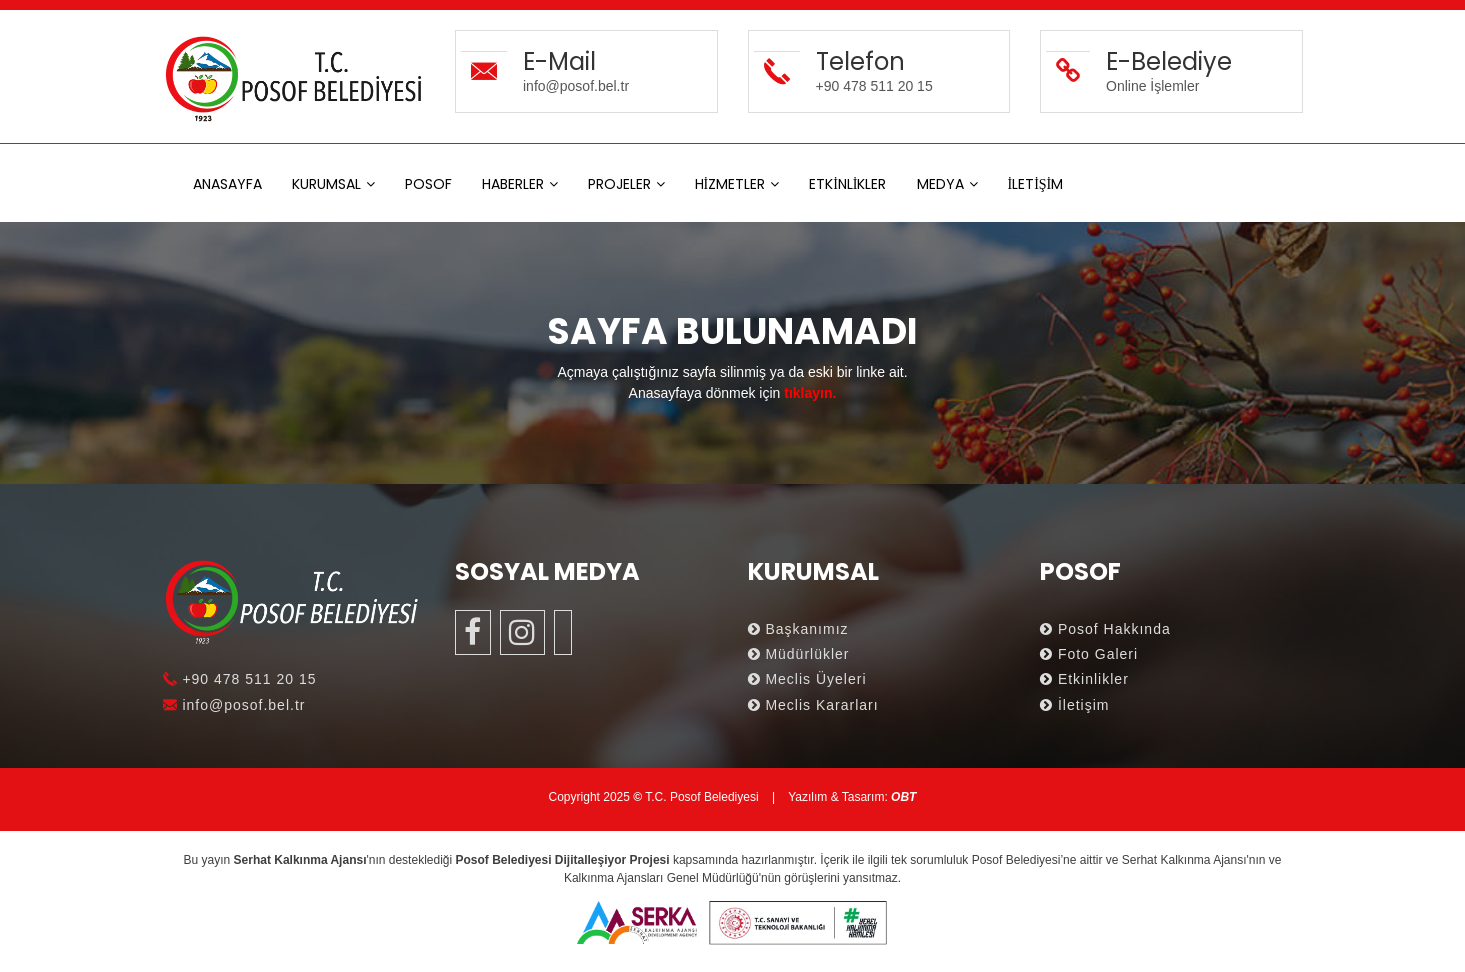 Image resolution: width=1465 pixels, height=972 pixels. I want to click on Meclis Üyeleri, so click(807, 679).